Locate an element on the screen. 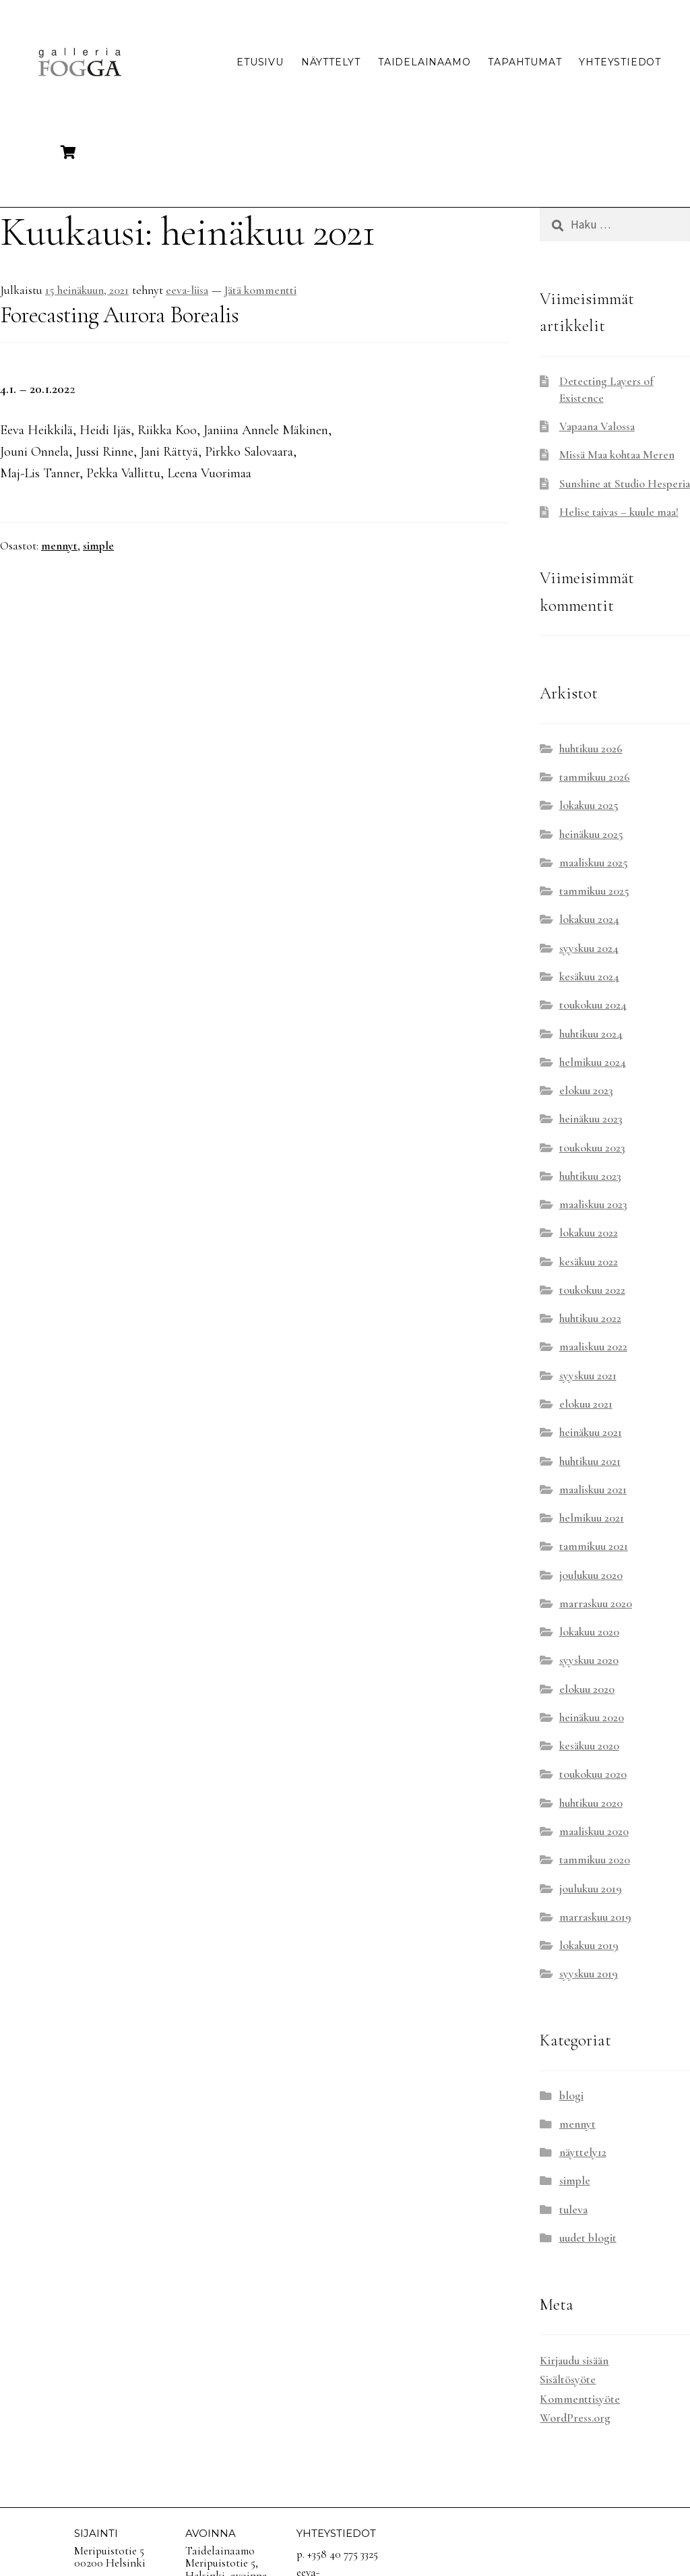 The image size is (690, 2576). Tapahtumat is located at coordinates (524, 62).